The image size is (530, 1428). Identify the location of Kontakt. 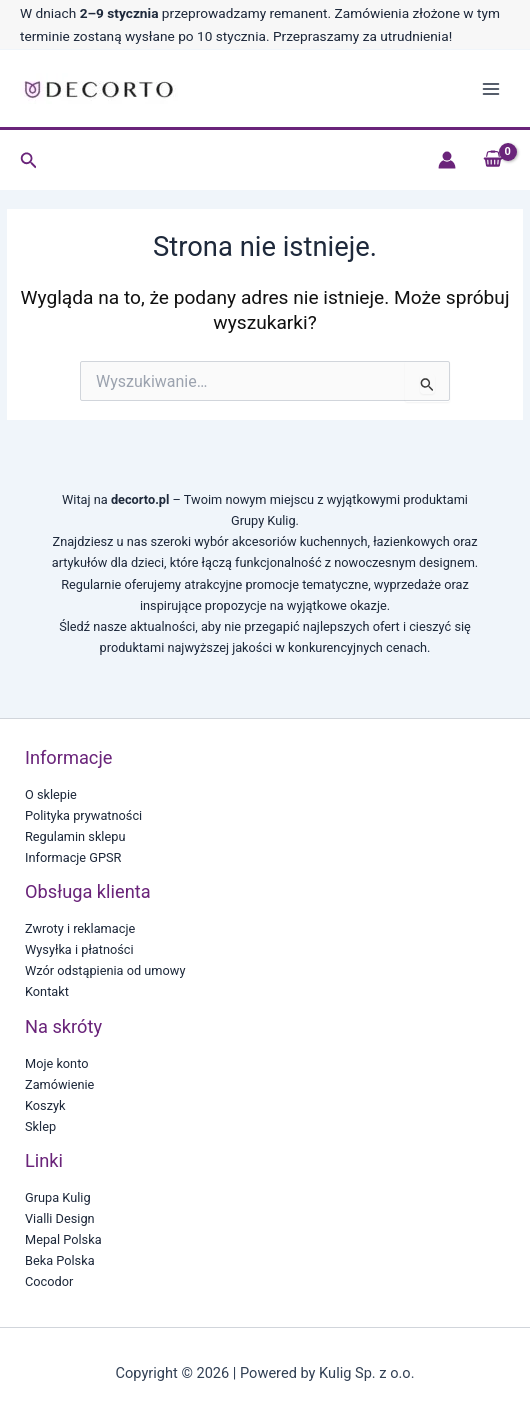
(47, 991).